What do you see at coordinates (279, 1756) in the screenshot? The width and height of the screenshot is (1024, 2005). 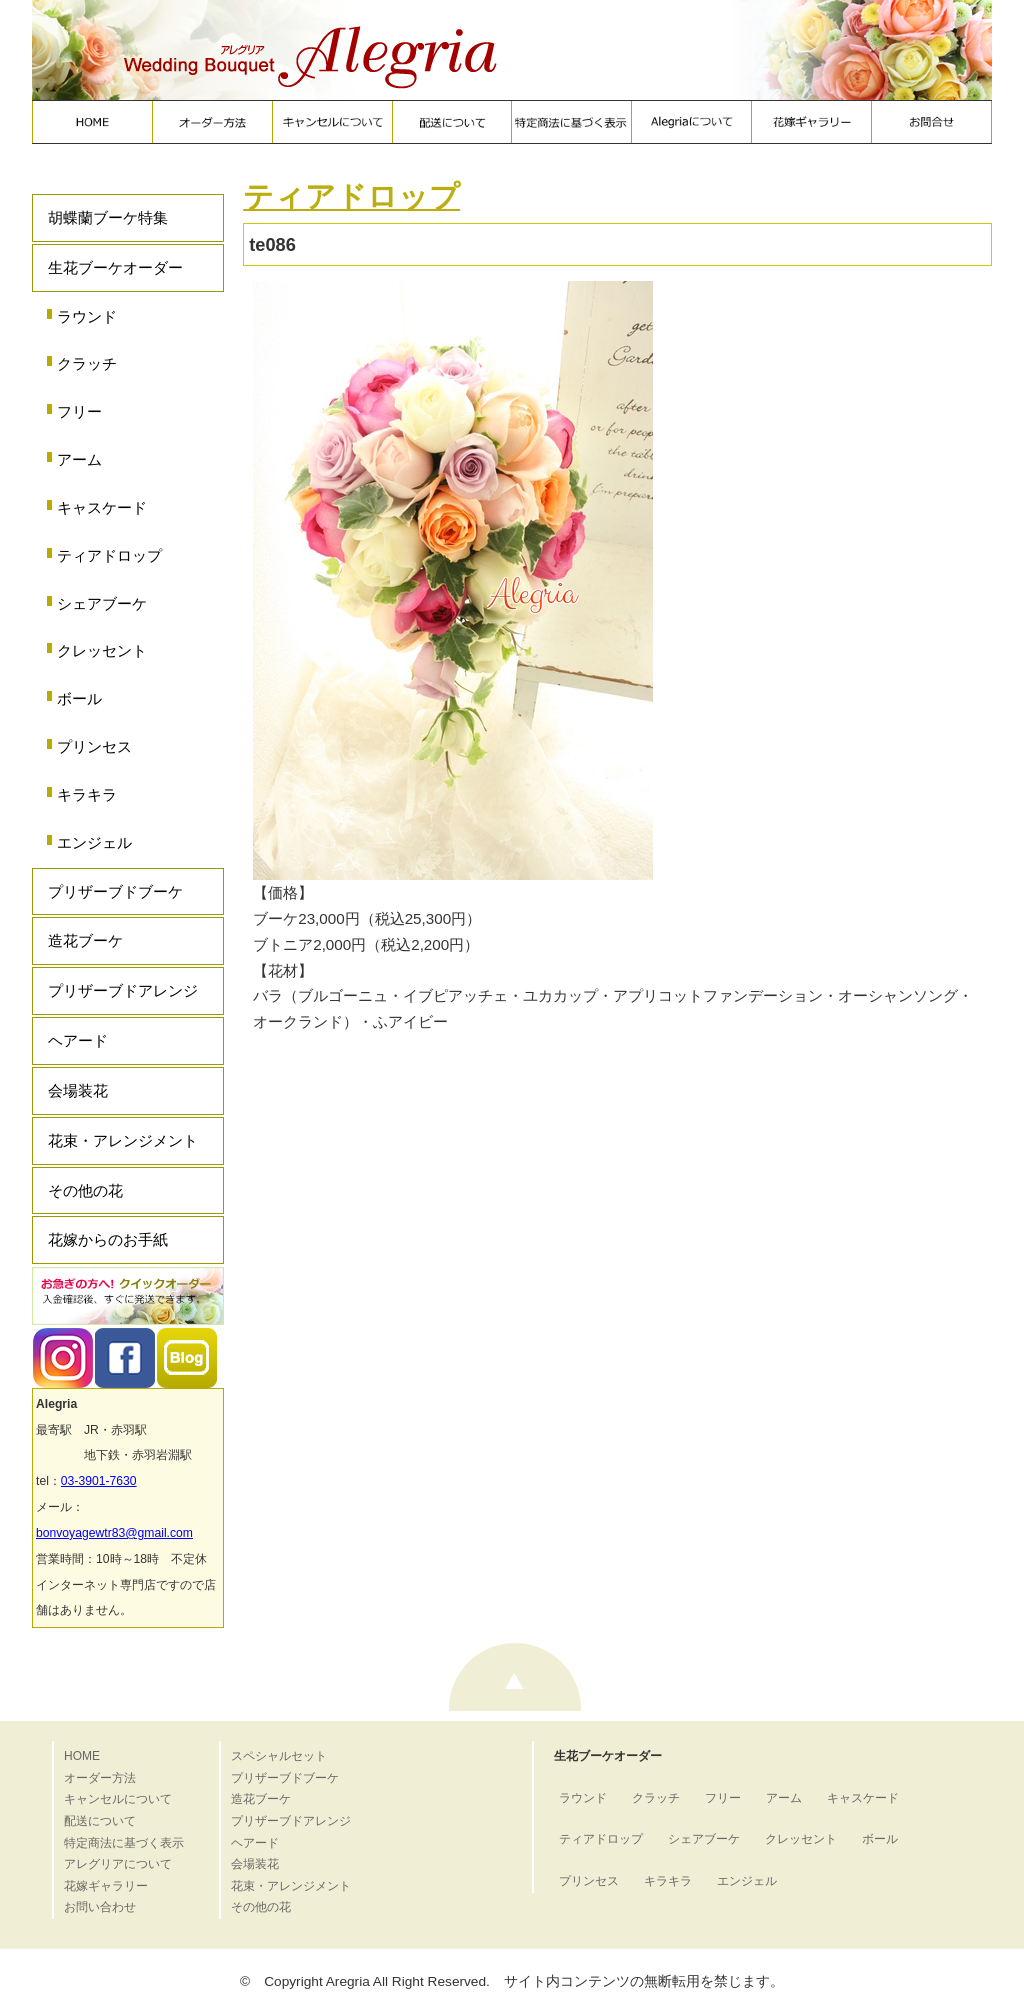 I see `スペシャルセット` at bounding box center [279, 1756].